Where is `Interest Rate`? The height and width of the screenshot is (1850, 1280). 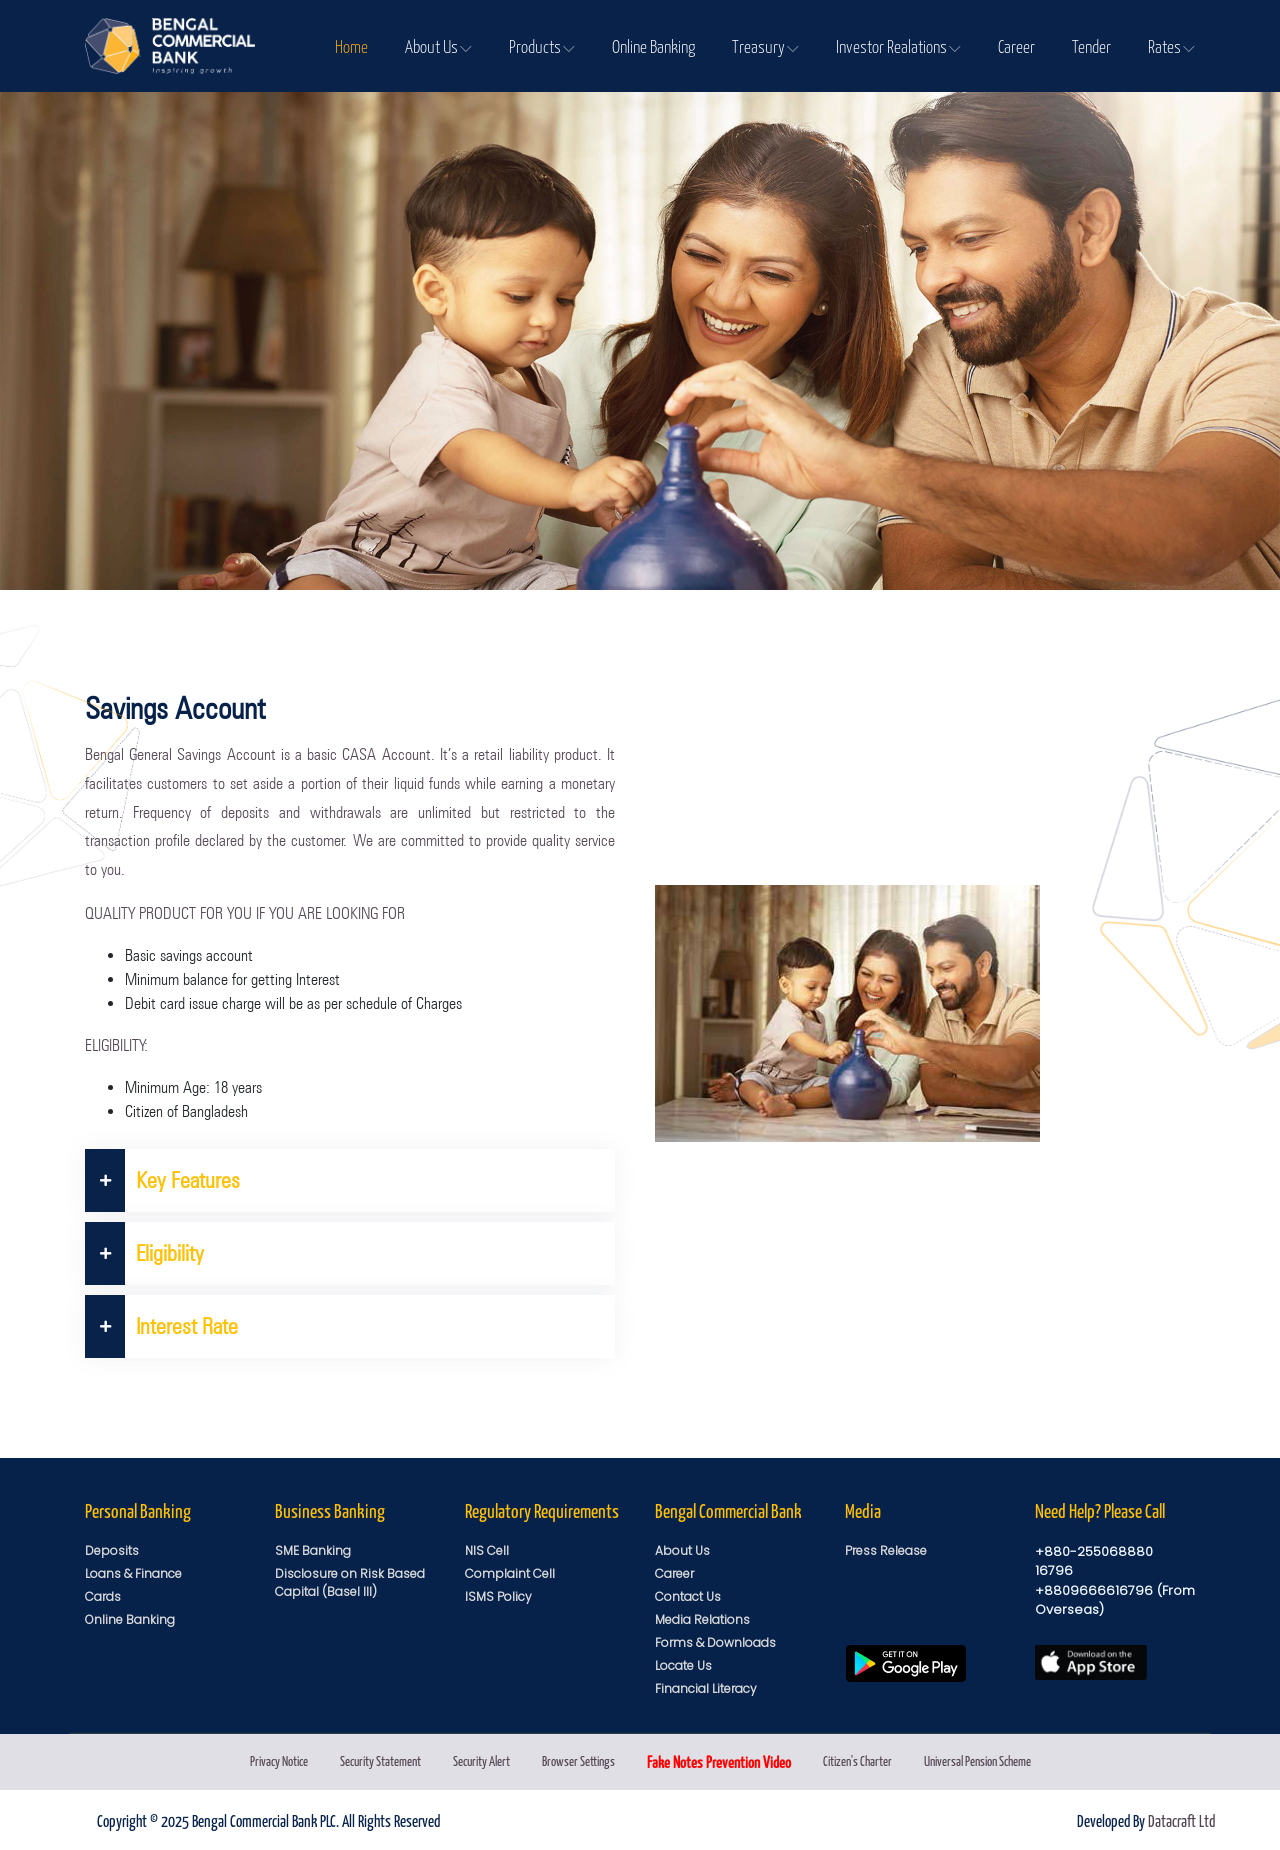
Interest Rate is located at coordinates (161, 1326).